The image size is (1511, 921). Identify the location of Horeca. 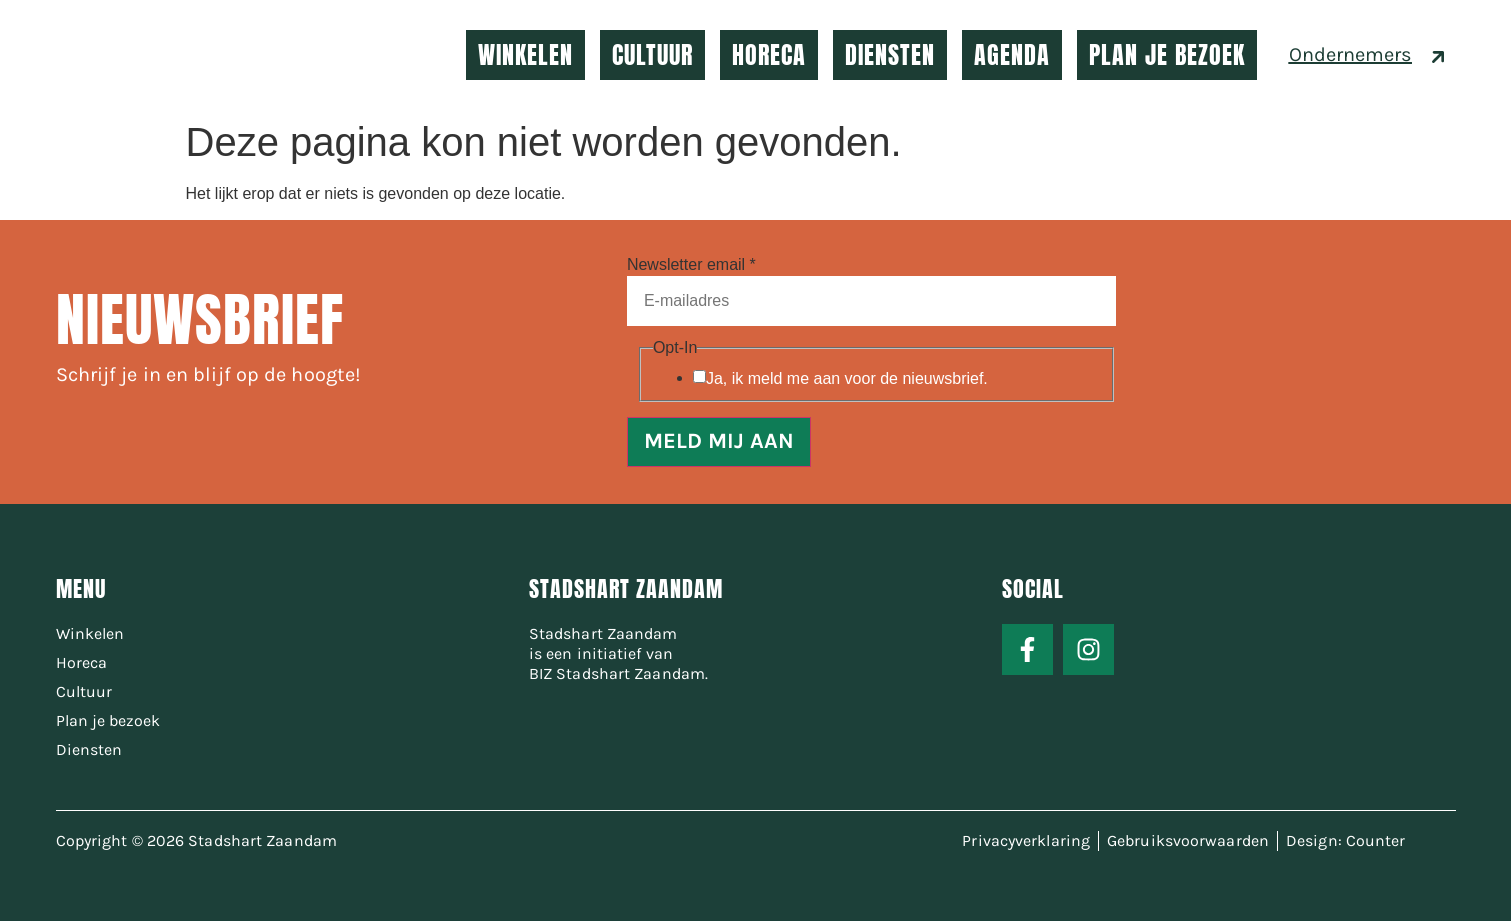
(81, 662).